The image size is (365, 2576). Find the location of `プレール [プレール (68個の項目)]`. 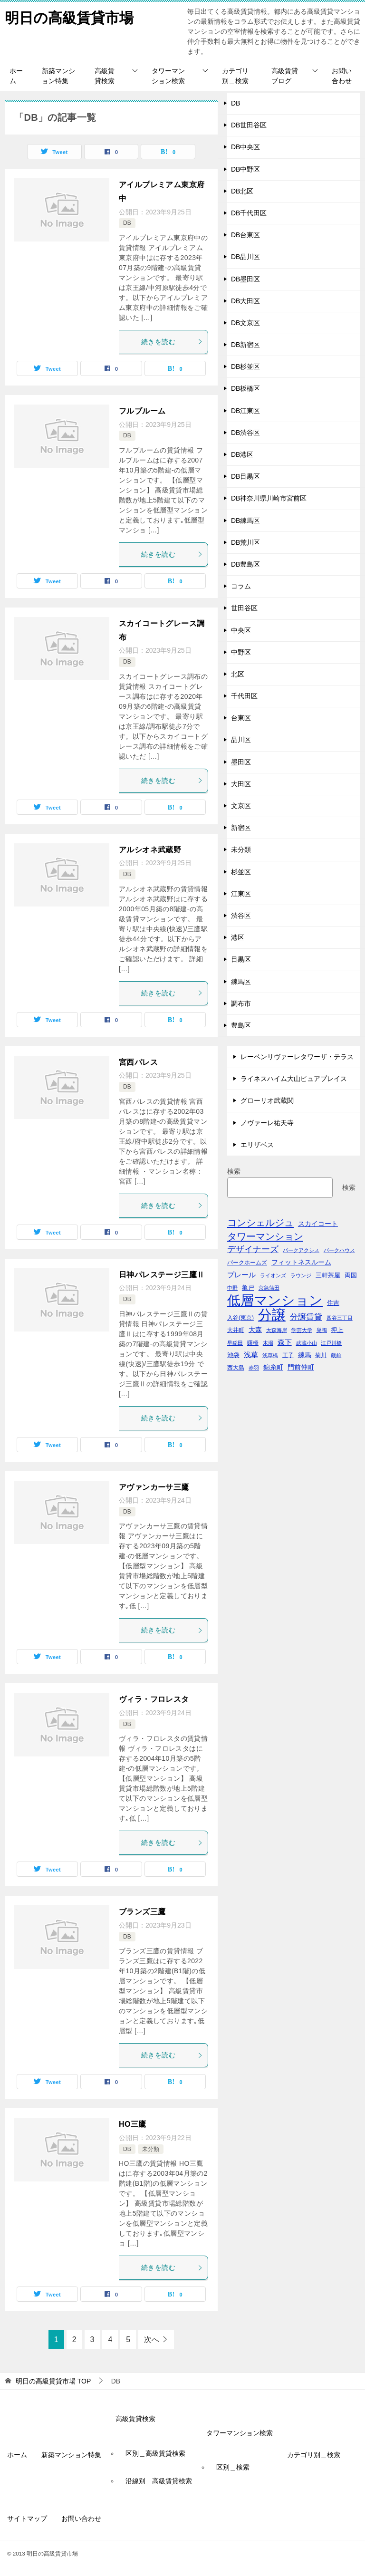

プレール [プレール (68個の項目)] is located at coordinates (241, 1275).